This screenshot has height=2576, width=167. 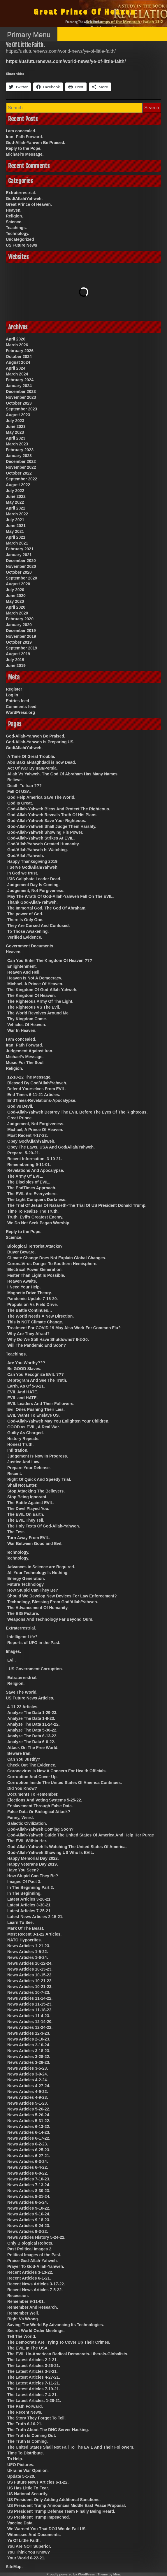 What do you see at coordinates (18, 654) in the screenshot?
I see `August 2019` at bounding box center [18, 654].